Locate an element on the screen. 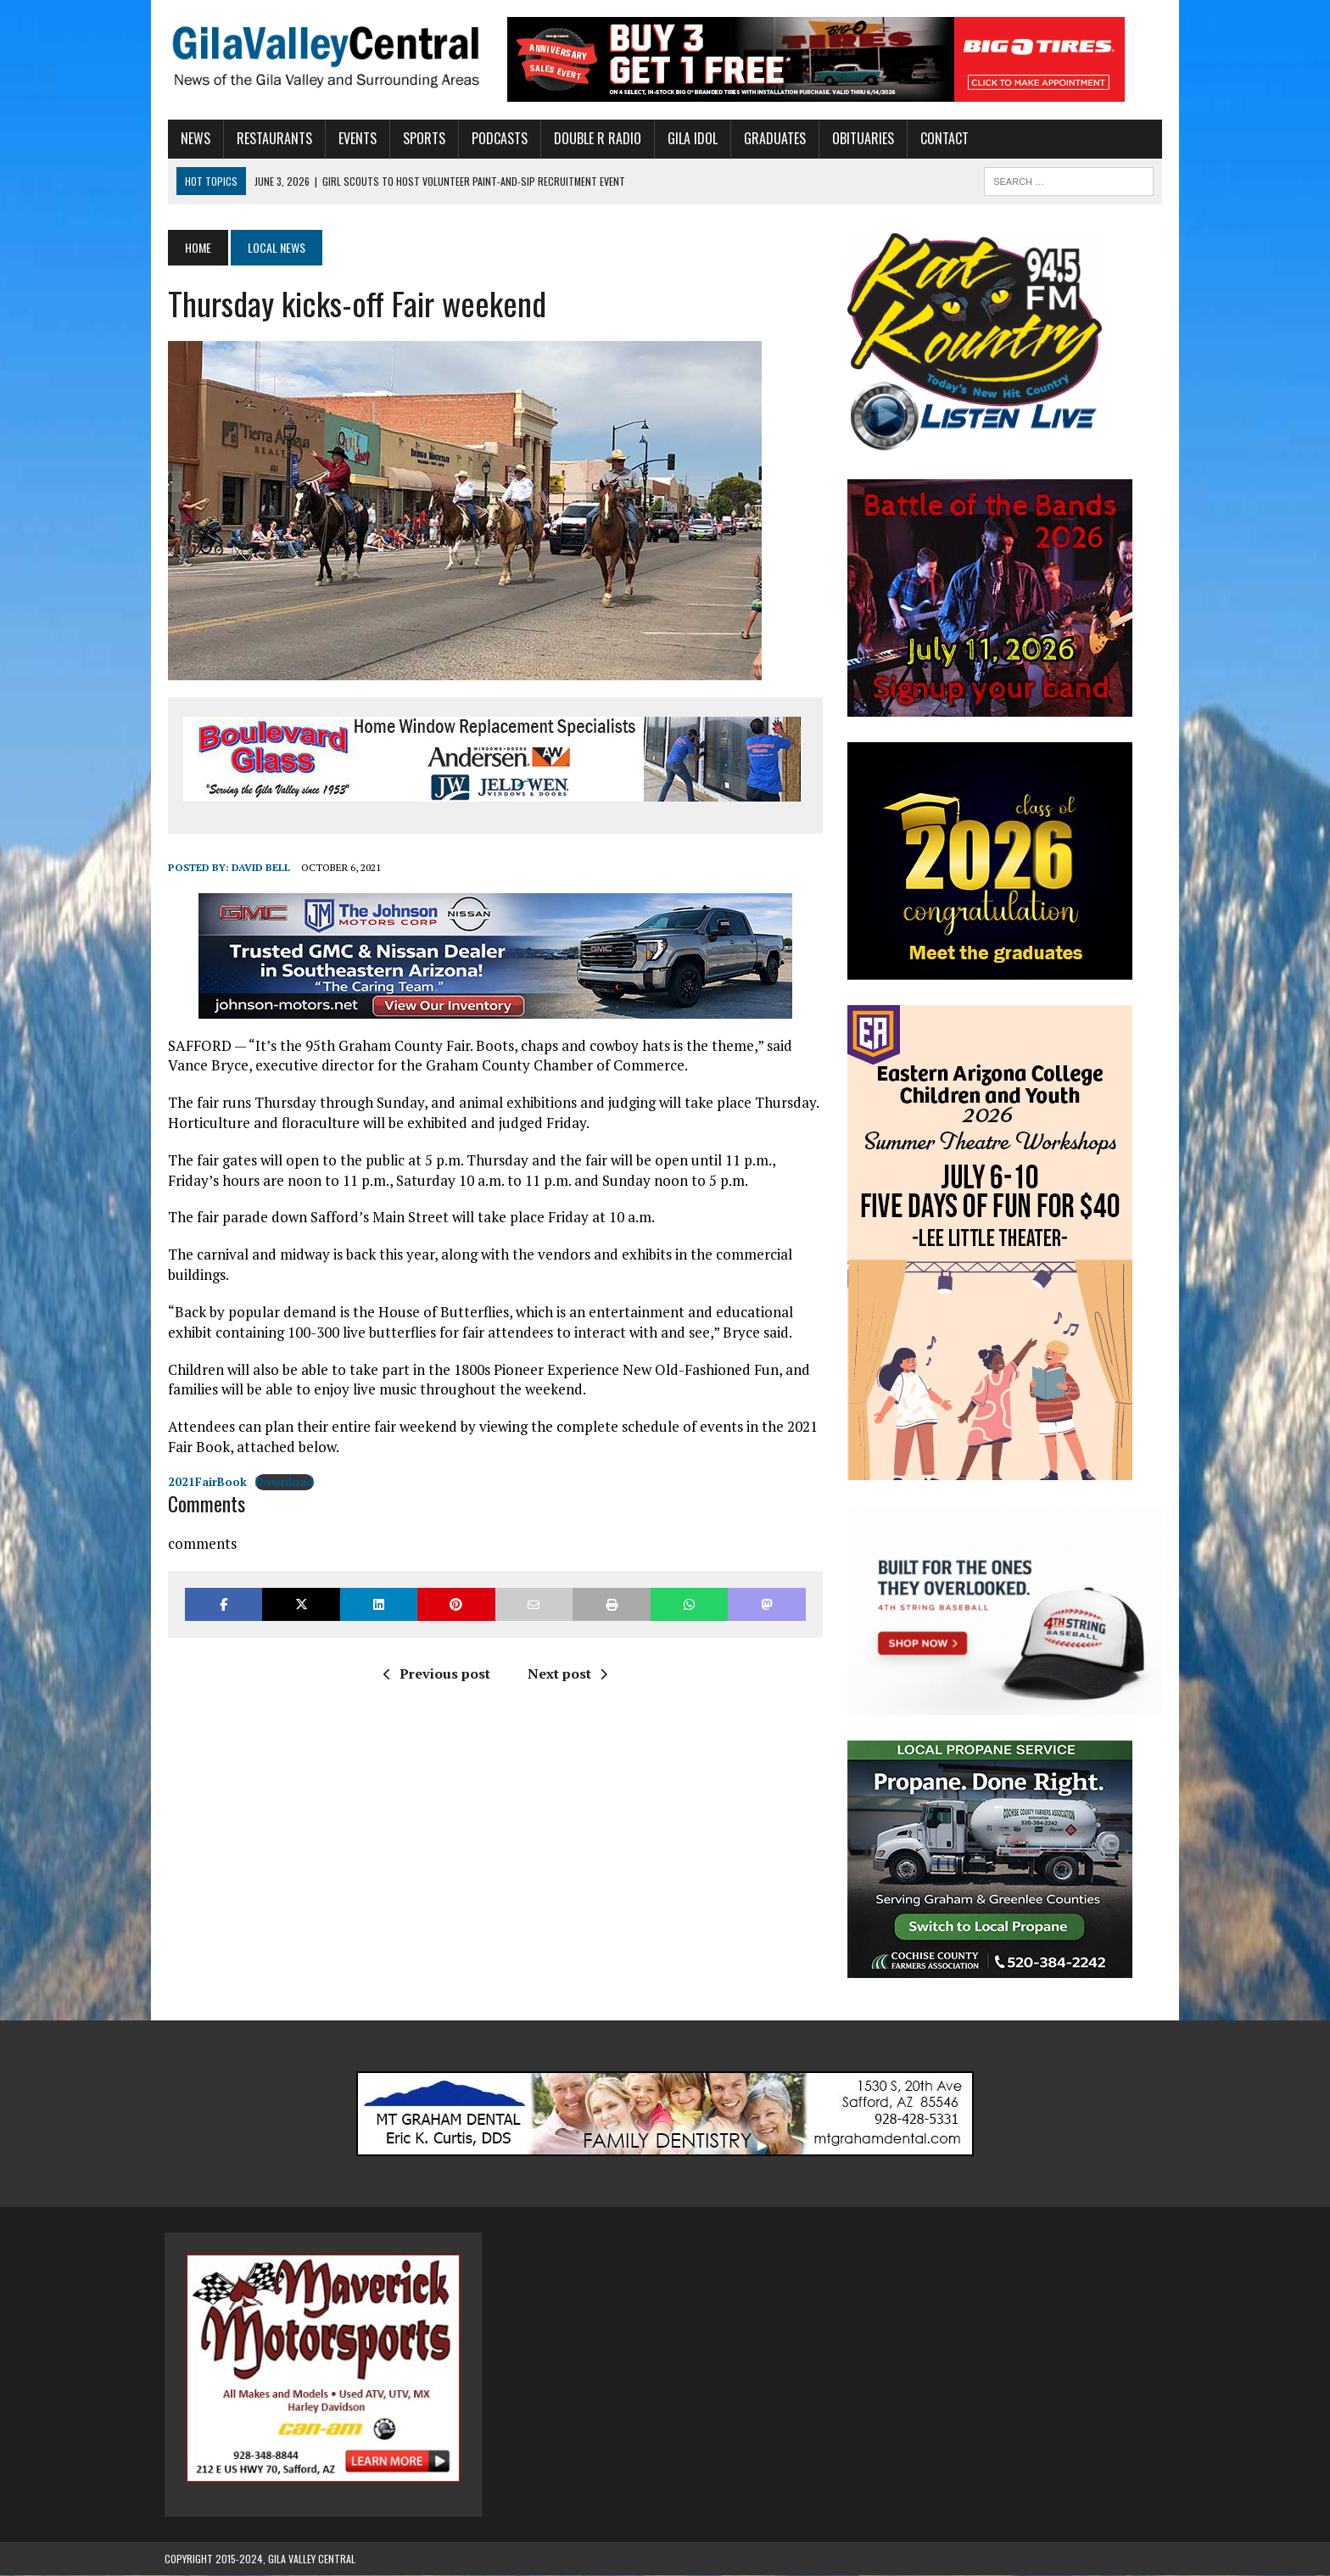  Obituaries is located at coordinates (860, 138).